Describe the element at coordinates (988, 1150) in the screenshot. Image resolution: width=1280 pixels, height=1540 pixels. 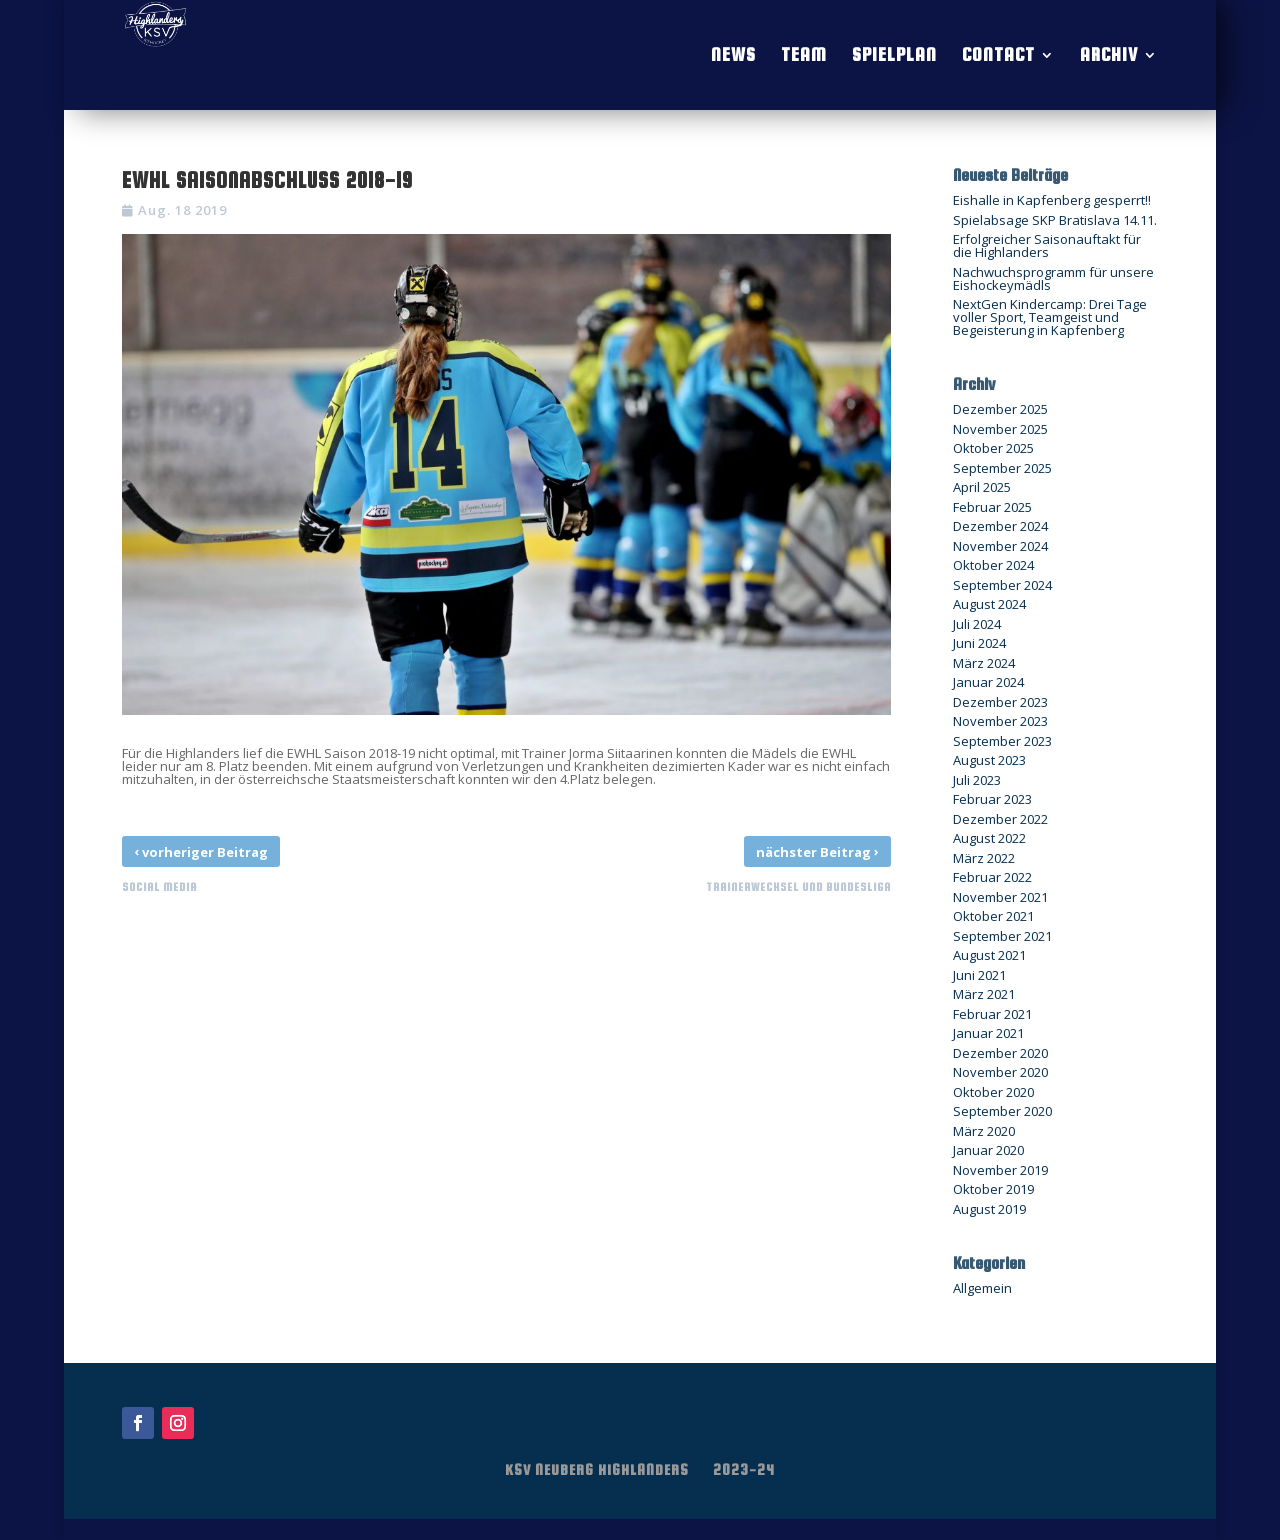
I see `Januar 2020` at that location.